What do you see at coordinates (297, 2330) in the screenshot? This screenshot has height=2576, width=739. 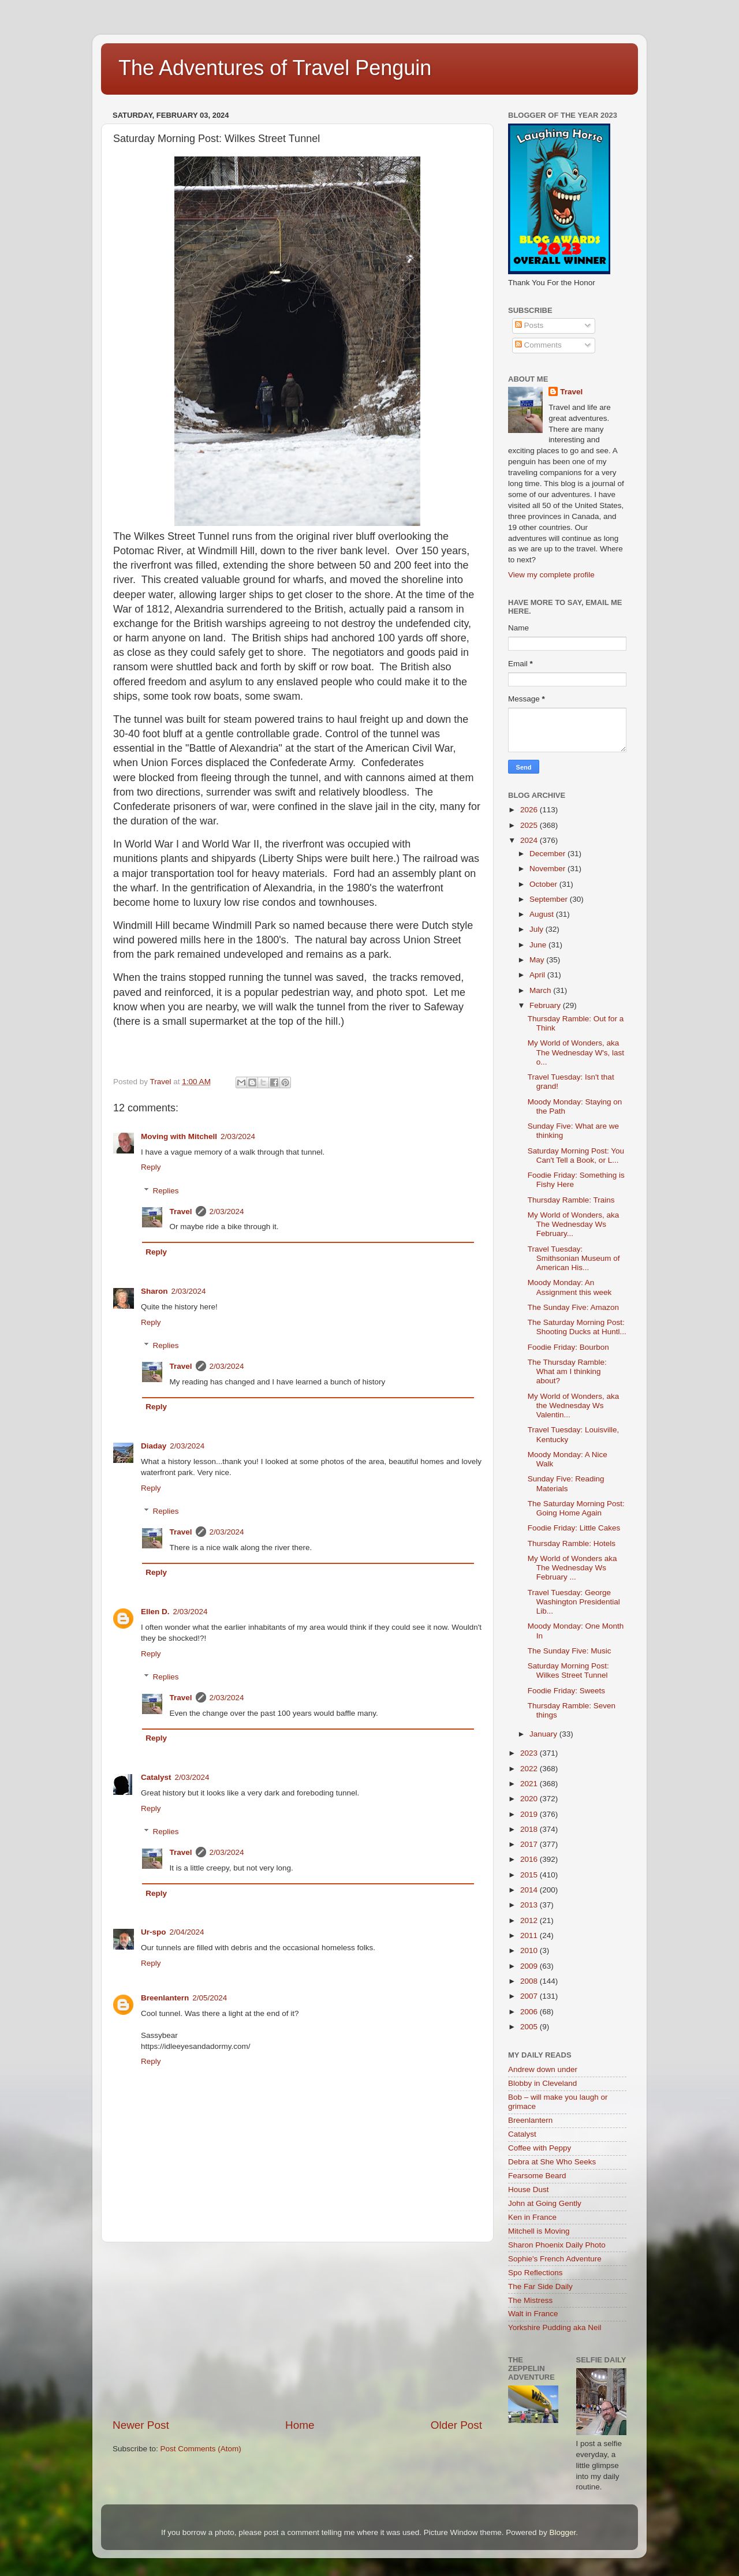 I see `[Advertisement]` at bounding box center [297, 2330].